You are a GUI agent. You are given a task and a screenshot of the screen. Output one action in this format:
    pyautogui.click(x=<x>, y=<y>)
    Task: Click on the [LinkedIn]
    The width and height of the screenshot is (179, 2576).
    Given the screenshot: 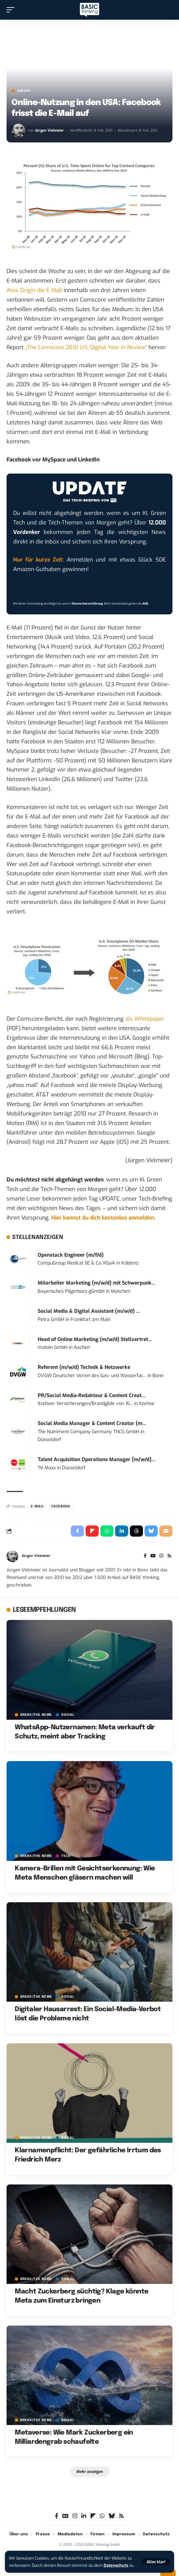 What is the action you would take?
    pyautogui.click(x=84, y=2516)
    